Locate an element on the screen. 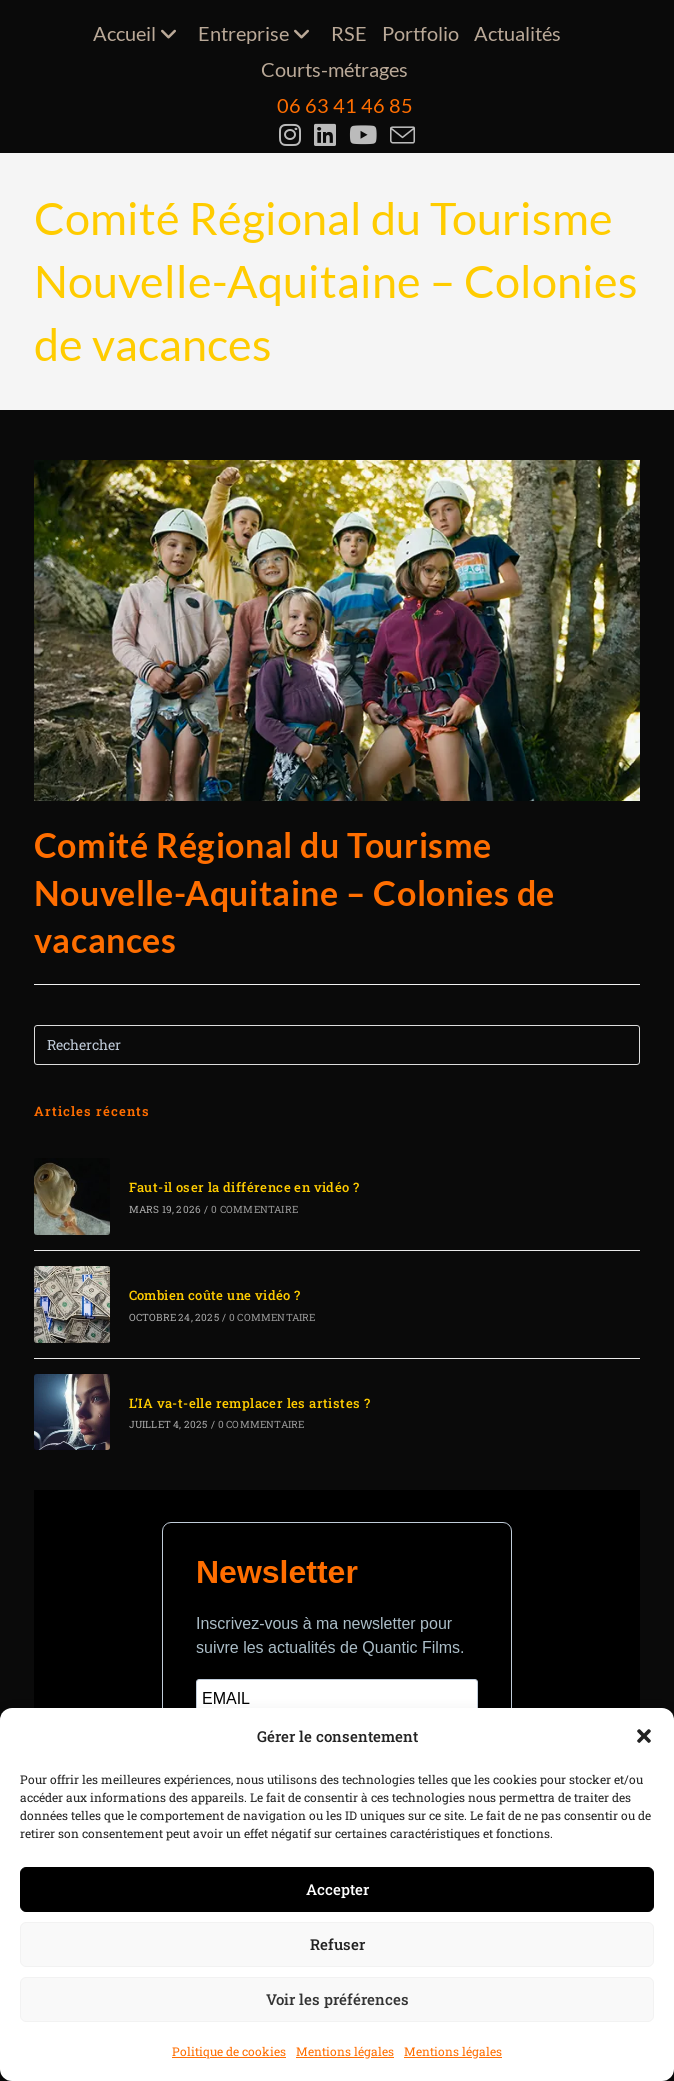 The width and height of the screenshot is (674, 2081). Mentions légales is located at coordinates (345, 2051).